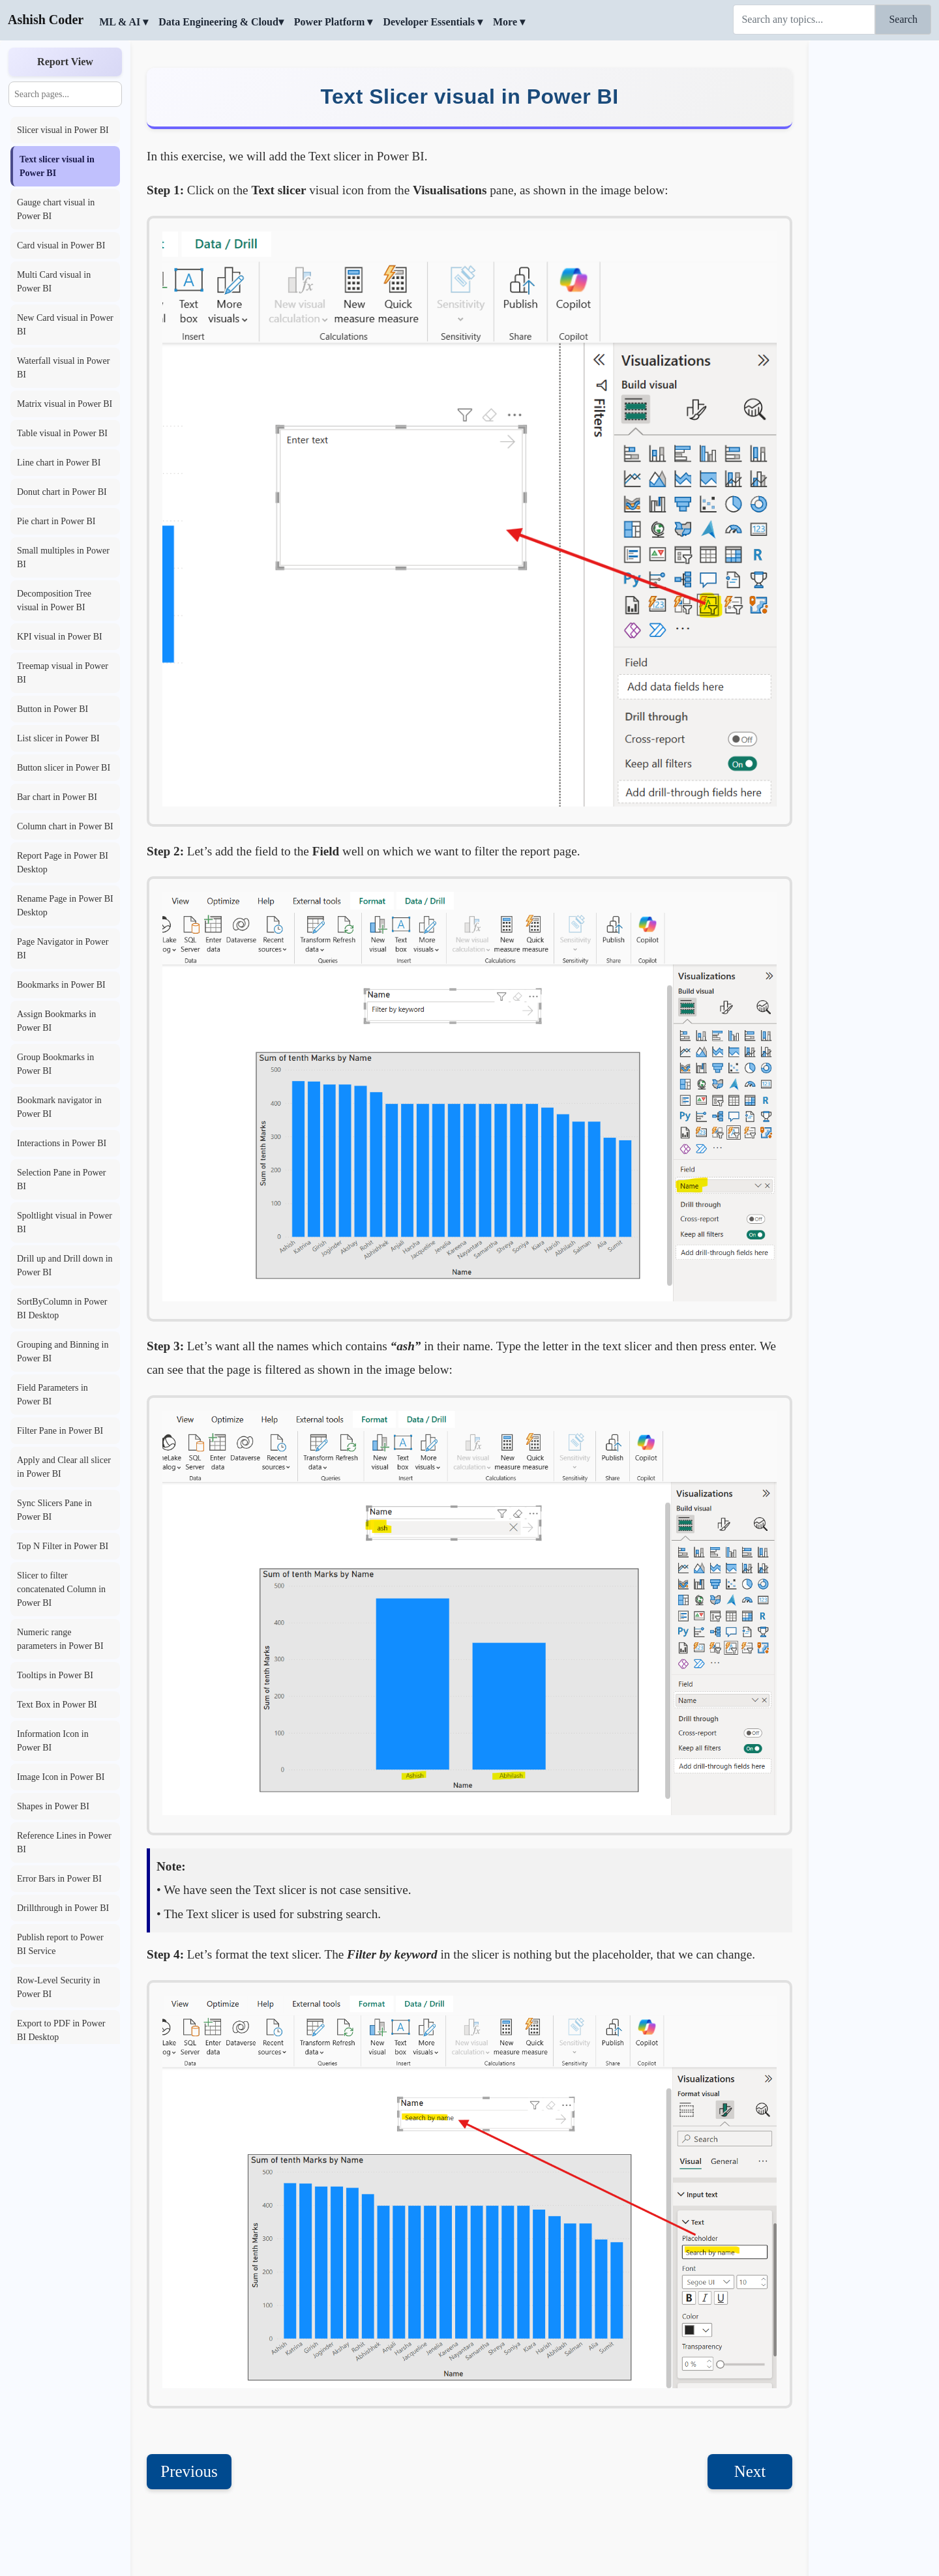  I want to click on Developer Essentials ▾, so click(433, 21).